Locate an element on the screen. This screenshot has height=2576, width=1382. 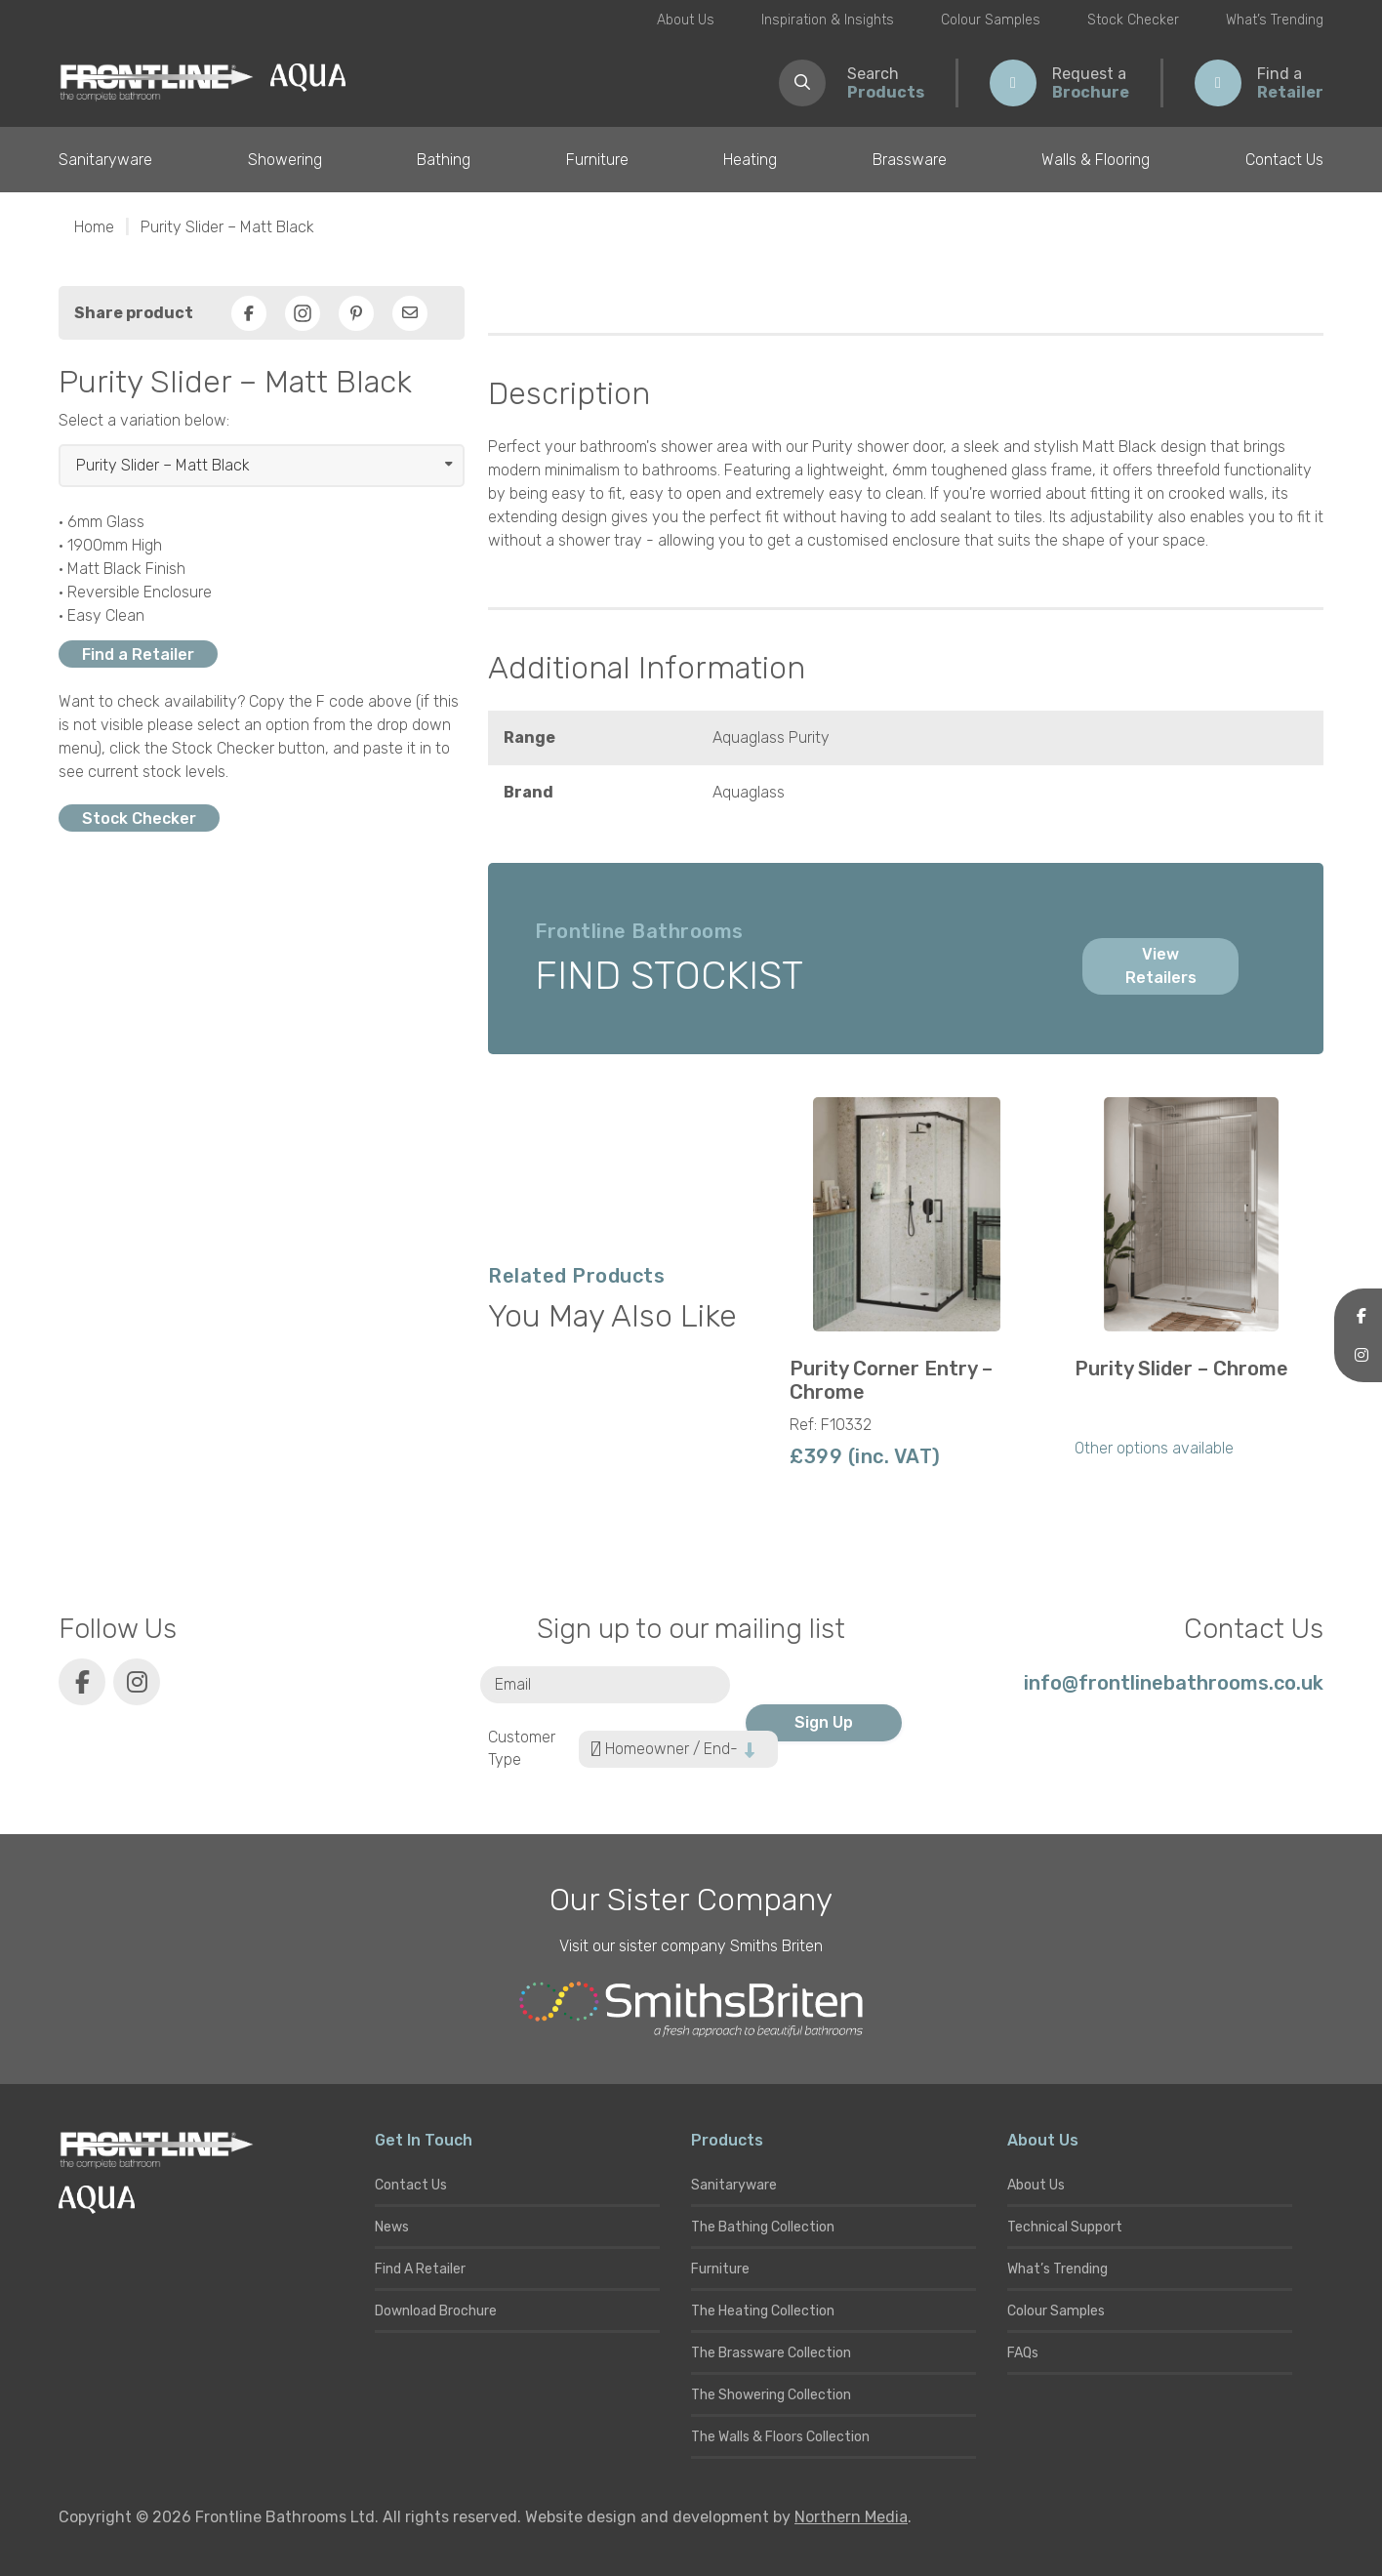
[Smiths Briten website] is located at coordinates (691, 2010).